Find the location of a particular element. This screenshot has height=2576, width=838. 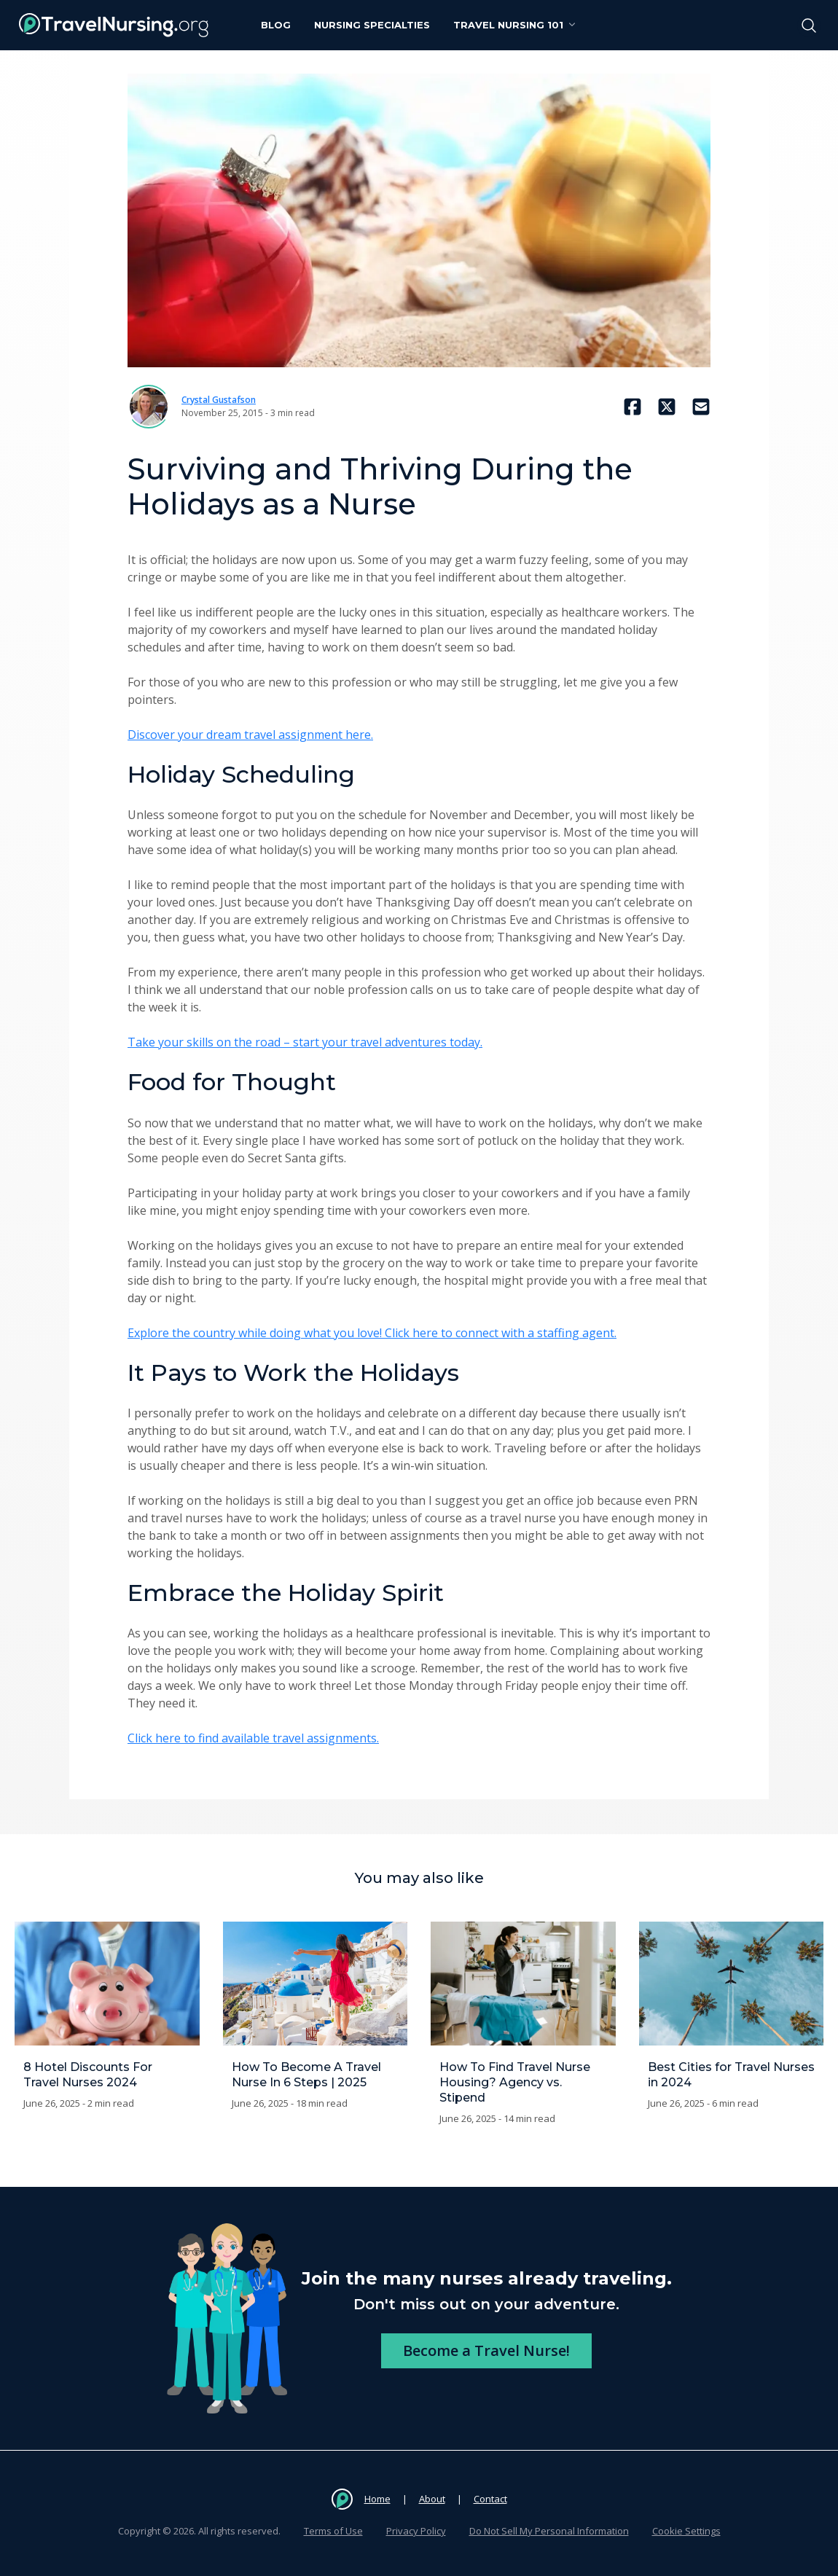

Contact is located at coordinates (490, 2498).